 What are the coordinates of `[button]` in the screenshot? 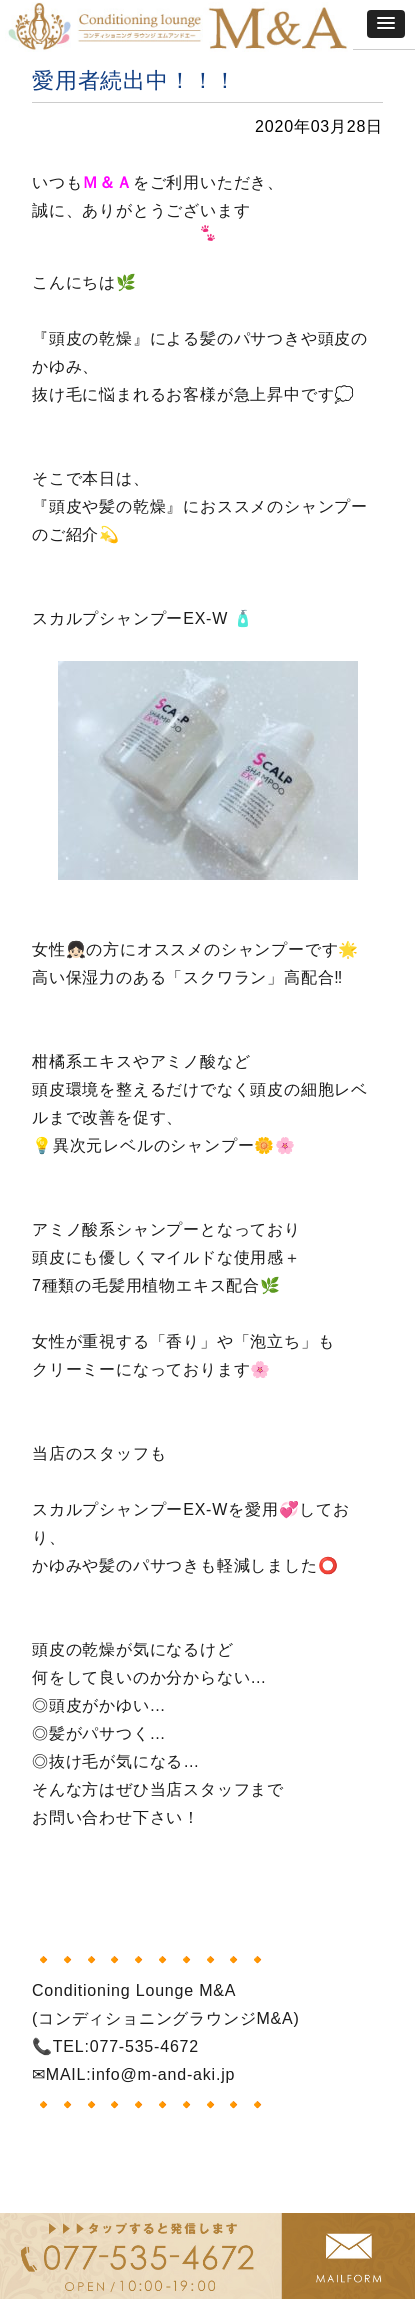 It's located at (386, 24).